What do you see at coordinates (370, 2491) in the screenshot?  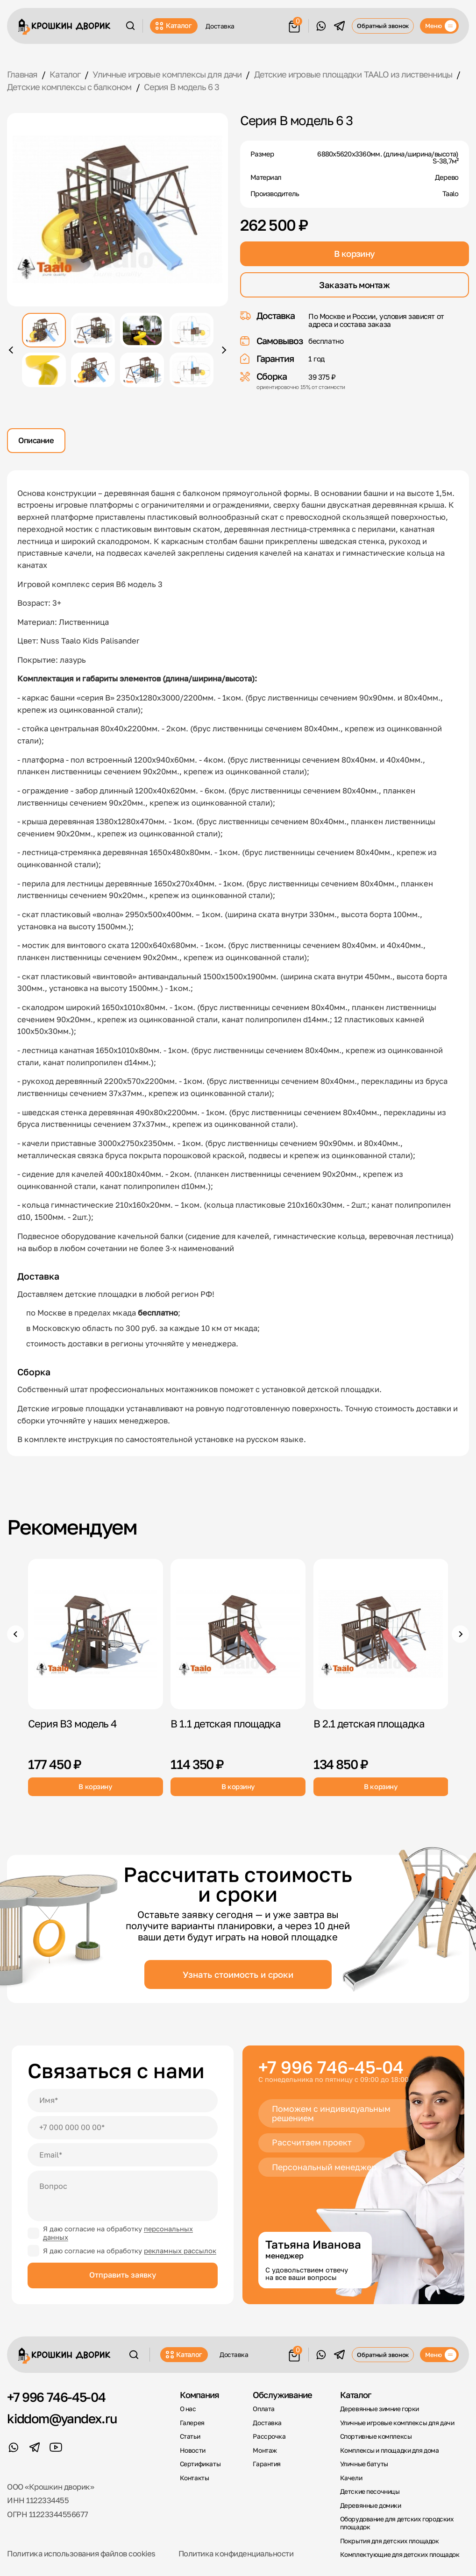 I see `Детские песочницы` at bounding box center [370, 2491].